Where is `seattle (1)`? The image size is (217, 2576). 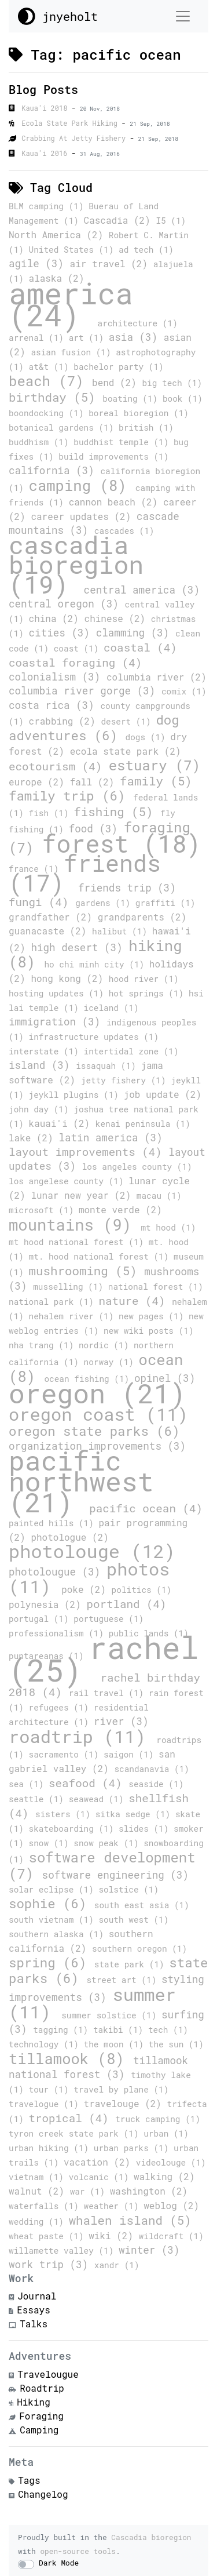 seattle (1) is located at coordinates (39, 1798).